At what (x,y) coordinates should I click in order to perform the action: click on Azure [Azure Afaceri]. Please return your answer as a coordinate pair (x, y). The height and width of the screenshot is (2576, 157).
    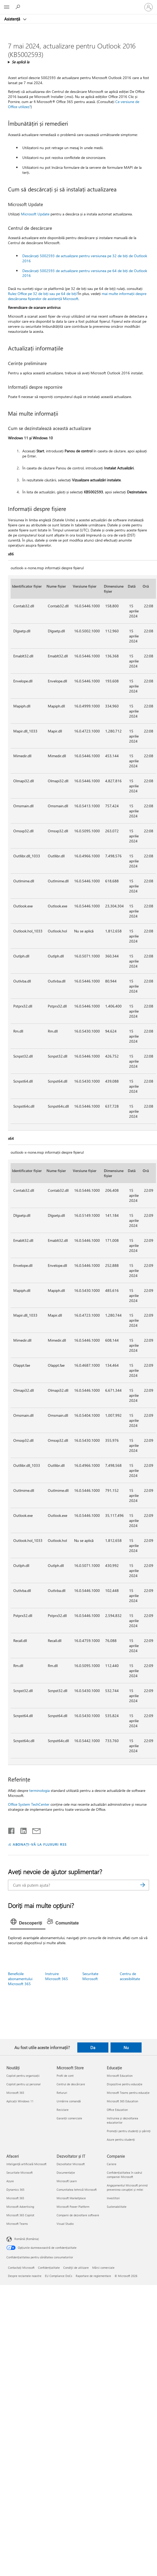
    Looking at the image, I should click on (10, 2181).